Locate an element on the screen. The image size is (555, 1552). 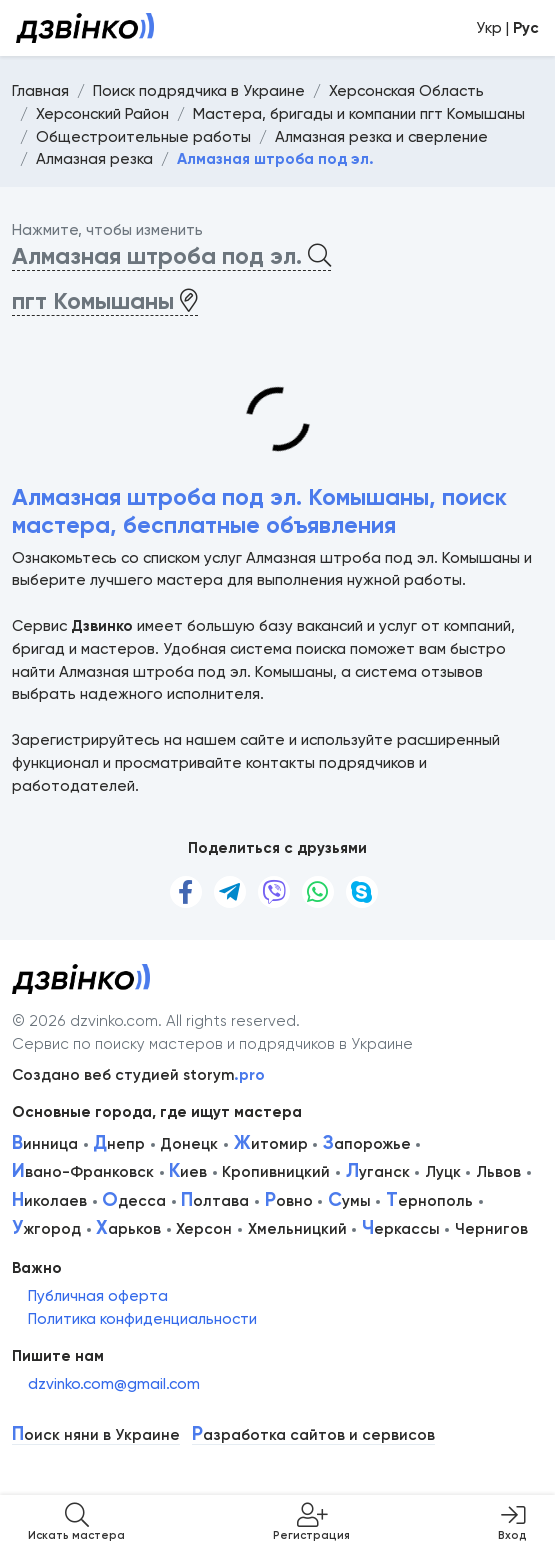
оиск няни в Украине is located at coordinates (96, 1435).